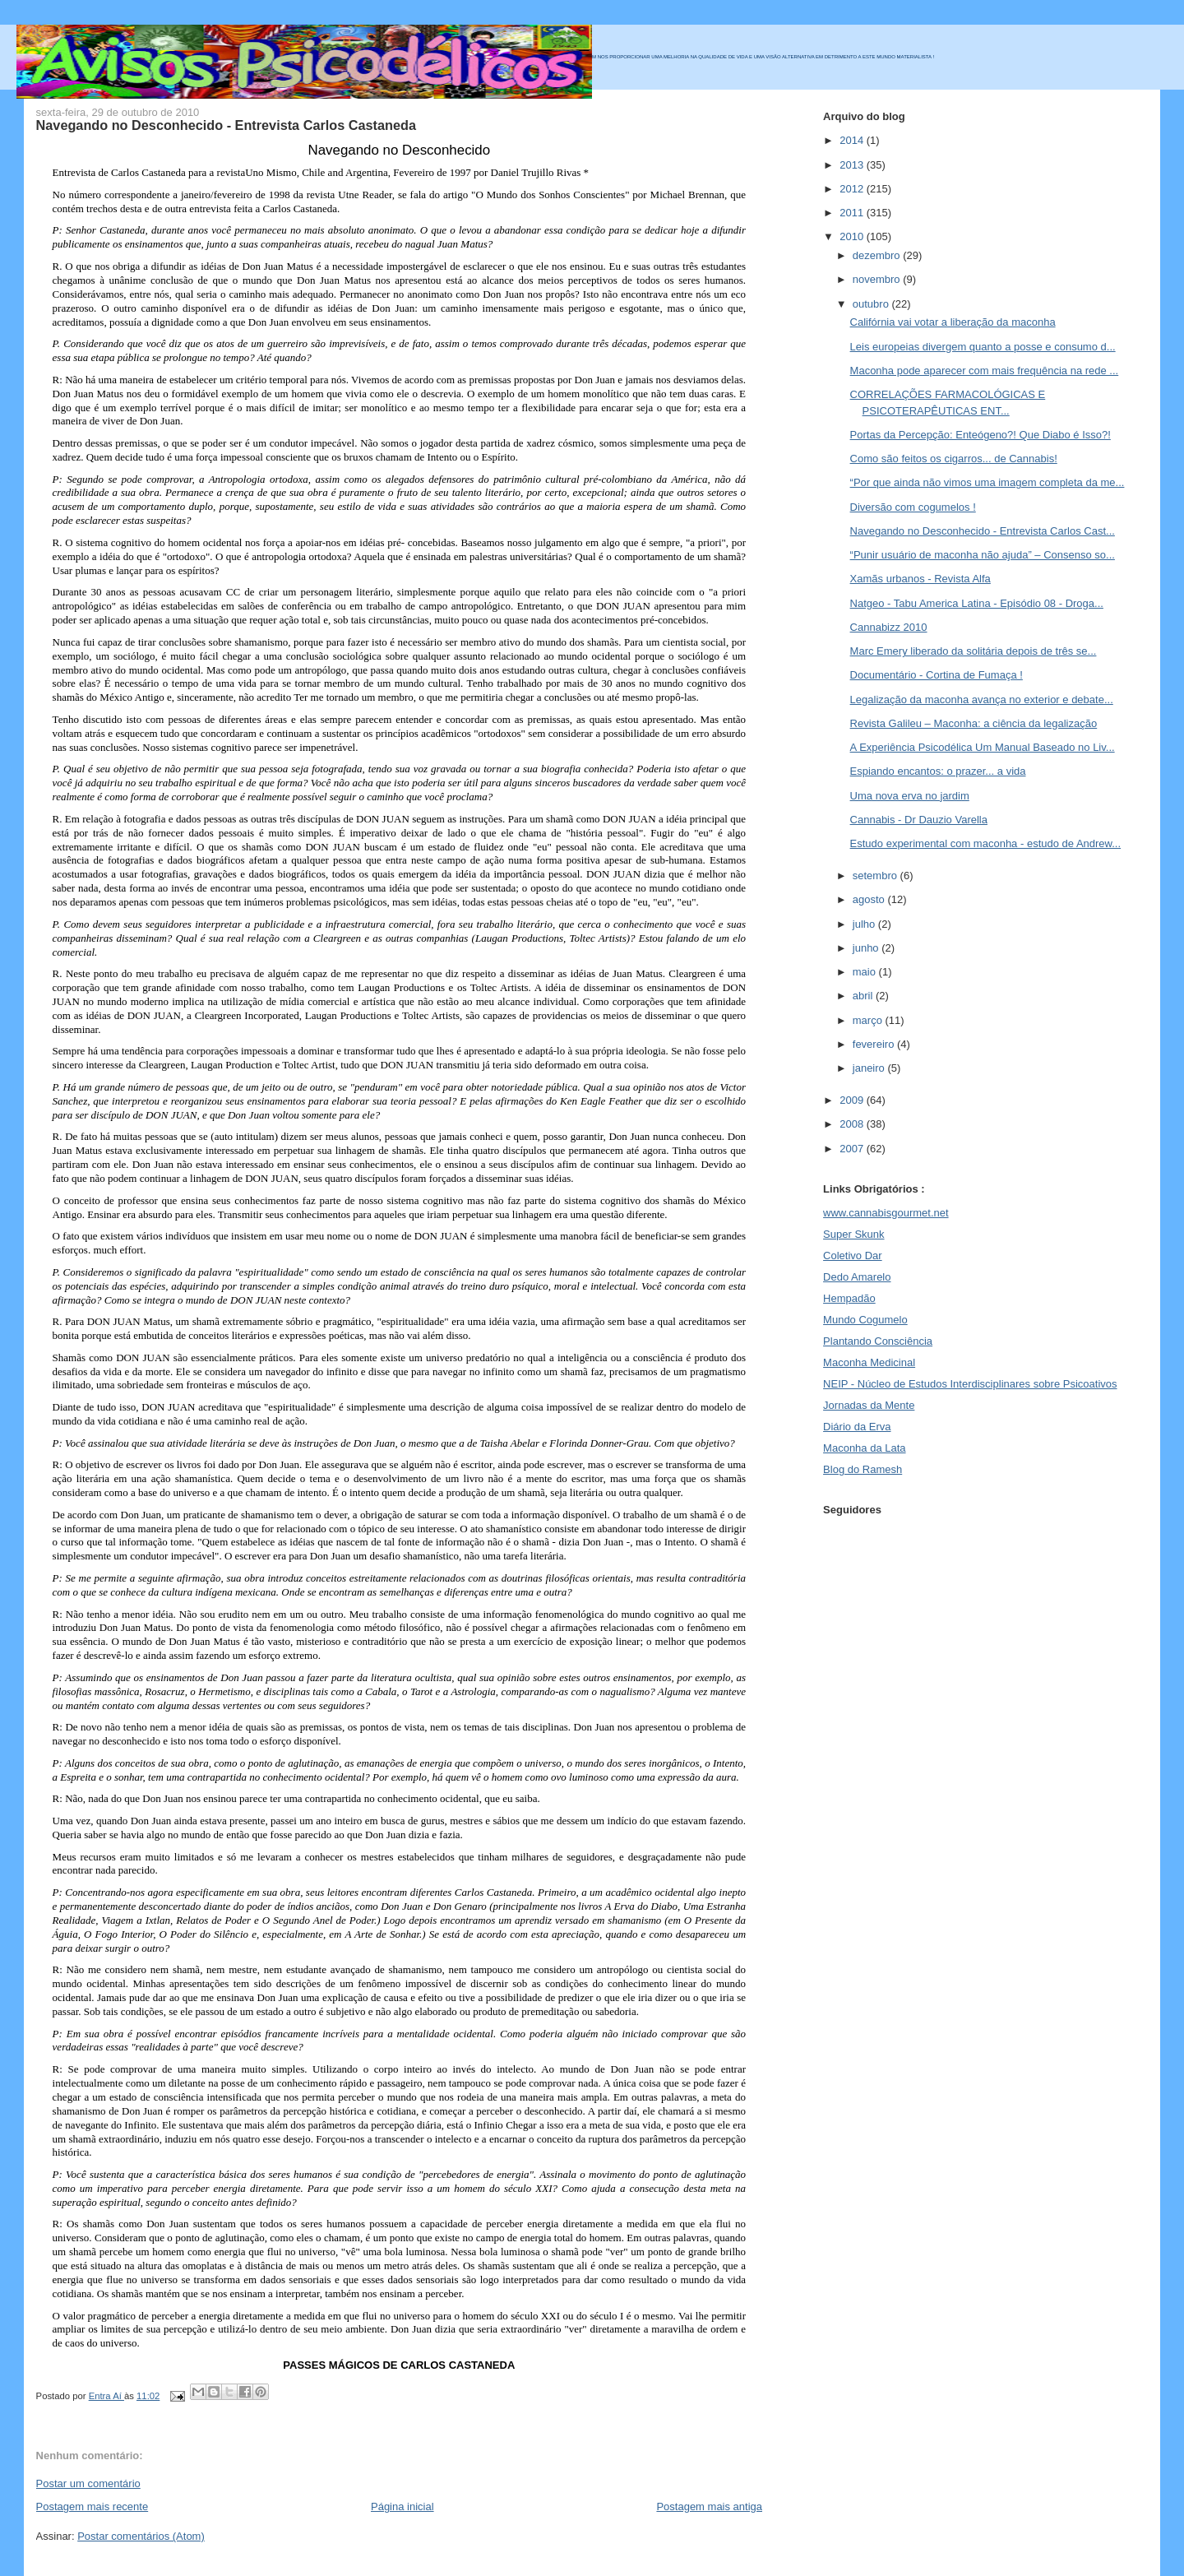 Image resolution: width=1184 pixels, height=2576 pixels. Describe the element at coordinates (982, 747) in the screenshot. I see `A Experiência Psicodélica Um Manual Baseado no Liv...` at that location.